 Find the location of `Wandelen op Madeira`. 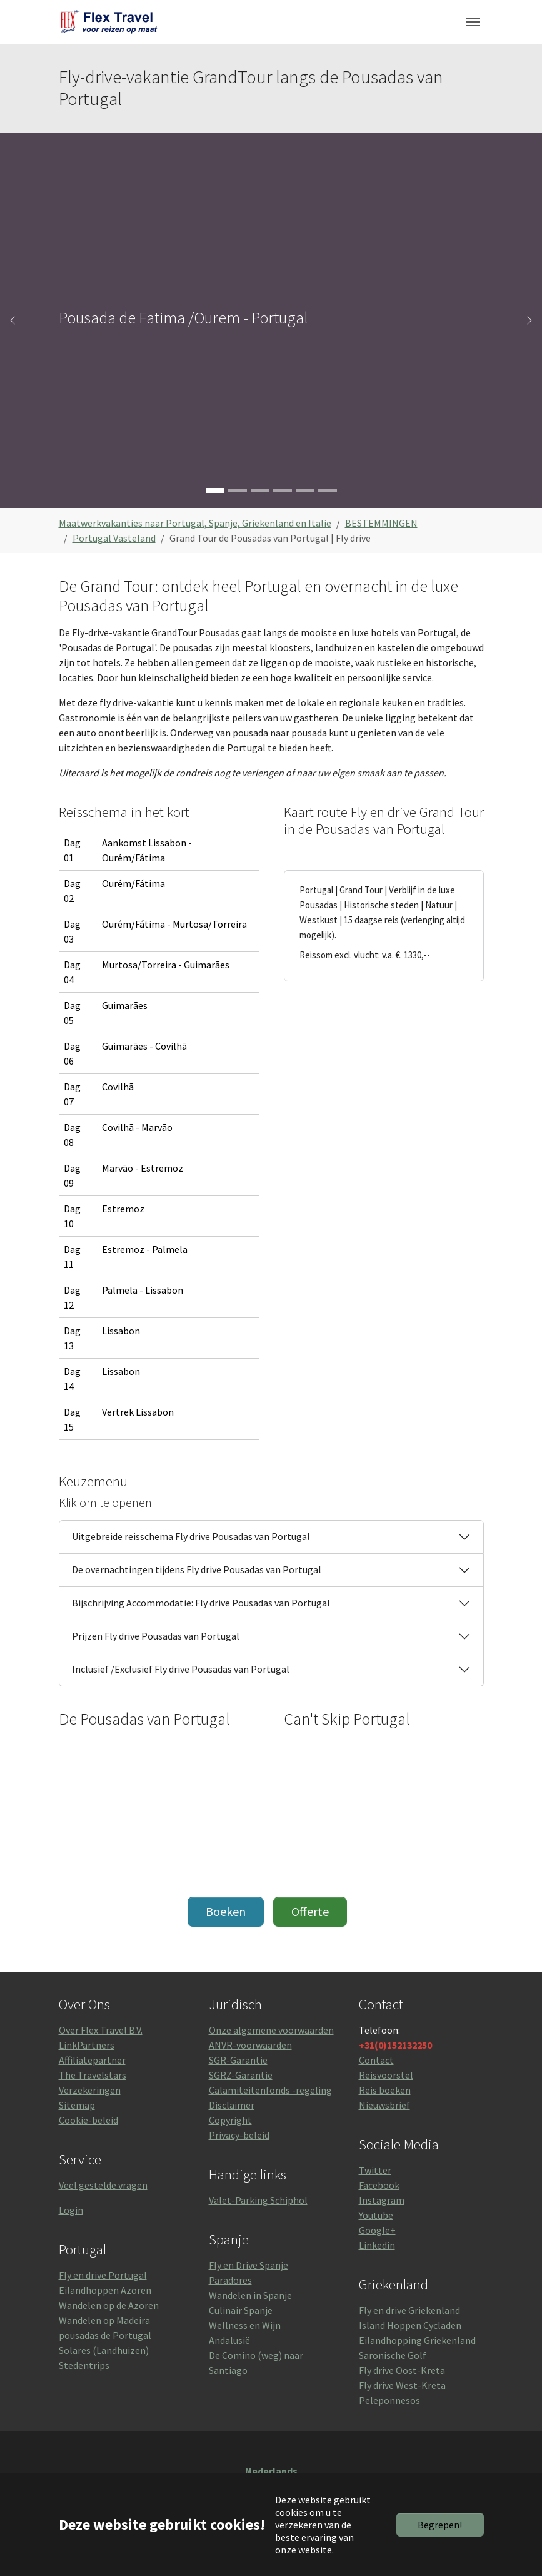

Wandelen op Madeira is located at coordinates (104, 2320).